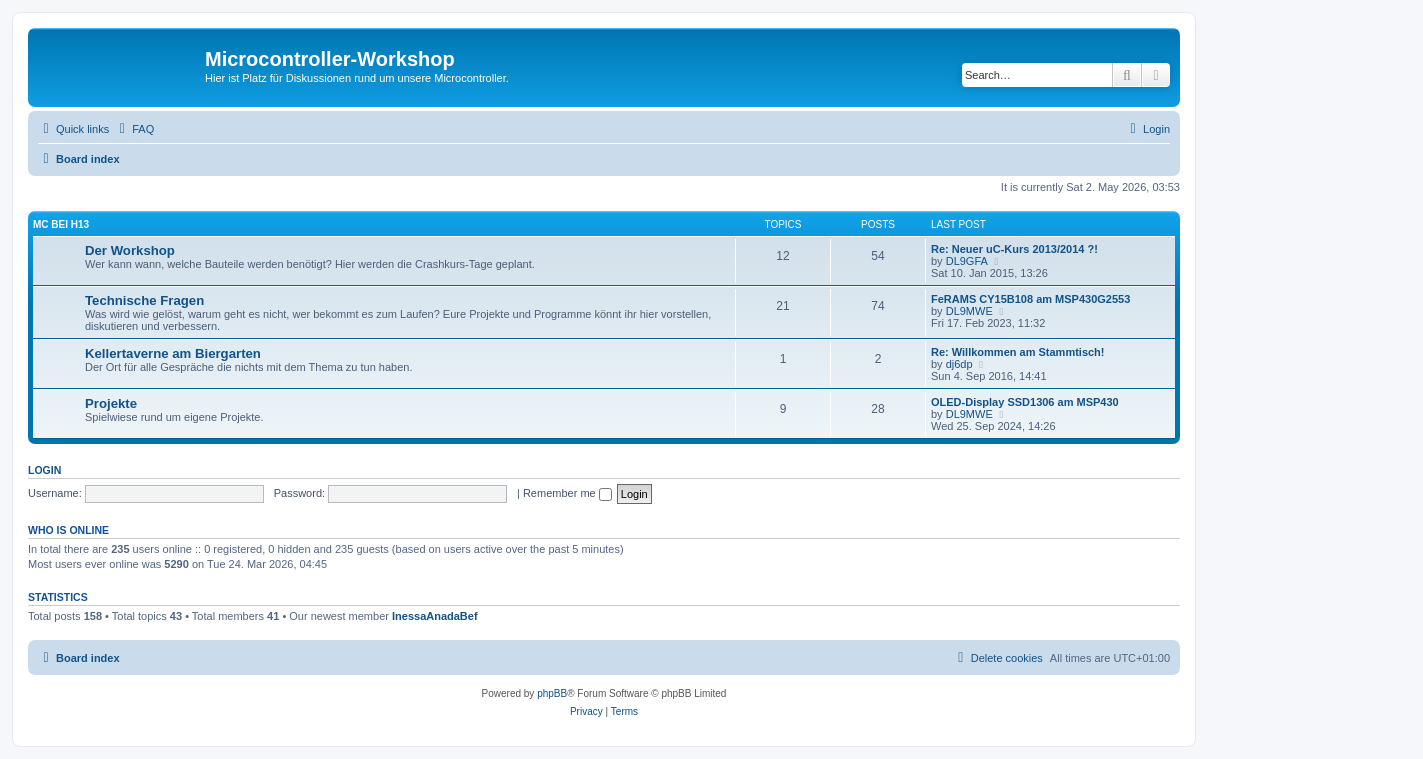 This screenshot has width=1423, height=759. I want to click on [menuitem], so click(134, 129).